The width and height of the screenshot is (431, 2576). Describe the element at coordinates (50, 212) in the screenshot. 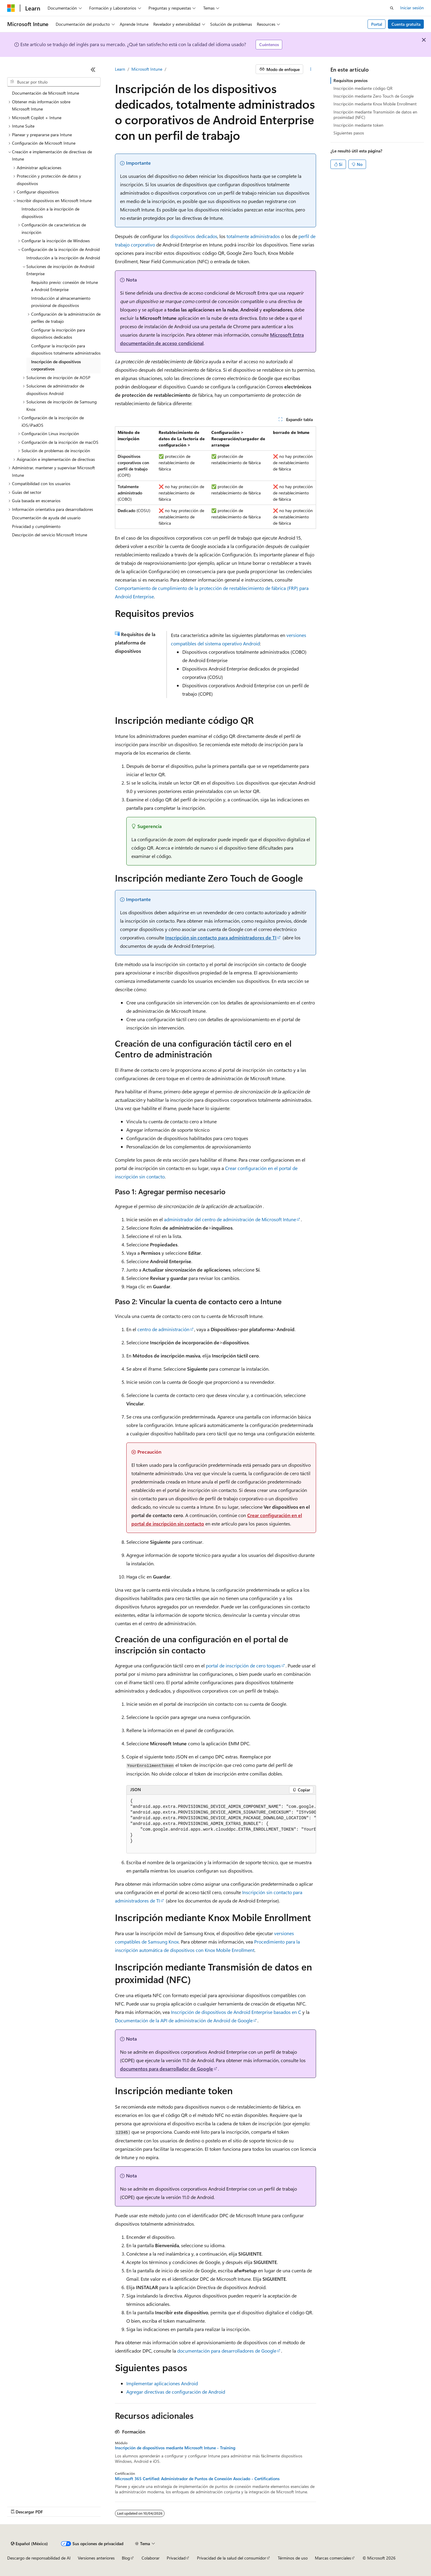

I see `Introducción a la inscripción de dispositivos [treeitem]` at that location.